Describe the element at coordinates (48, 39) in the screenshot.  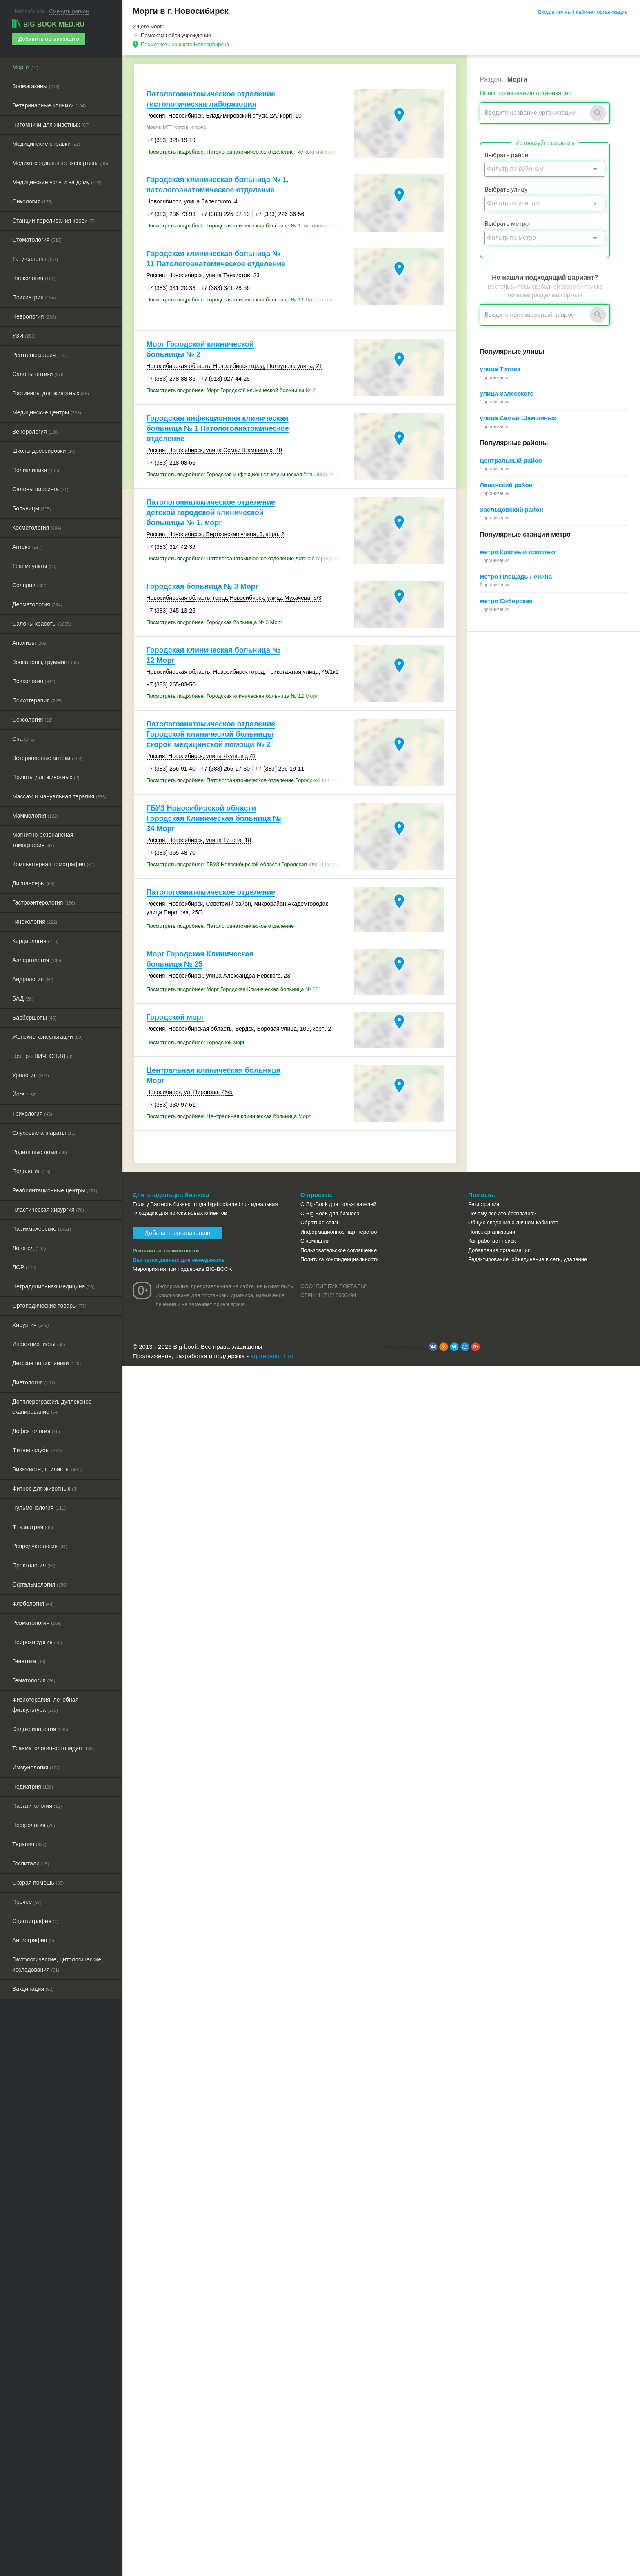
I see `Добавить организацию` at that location.